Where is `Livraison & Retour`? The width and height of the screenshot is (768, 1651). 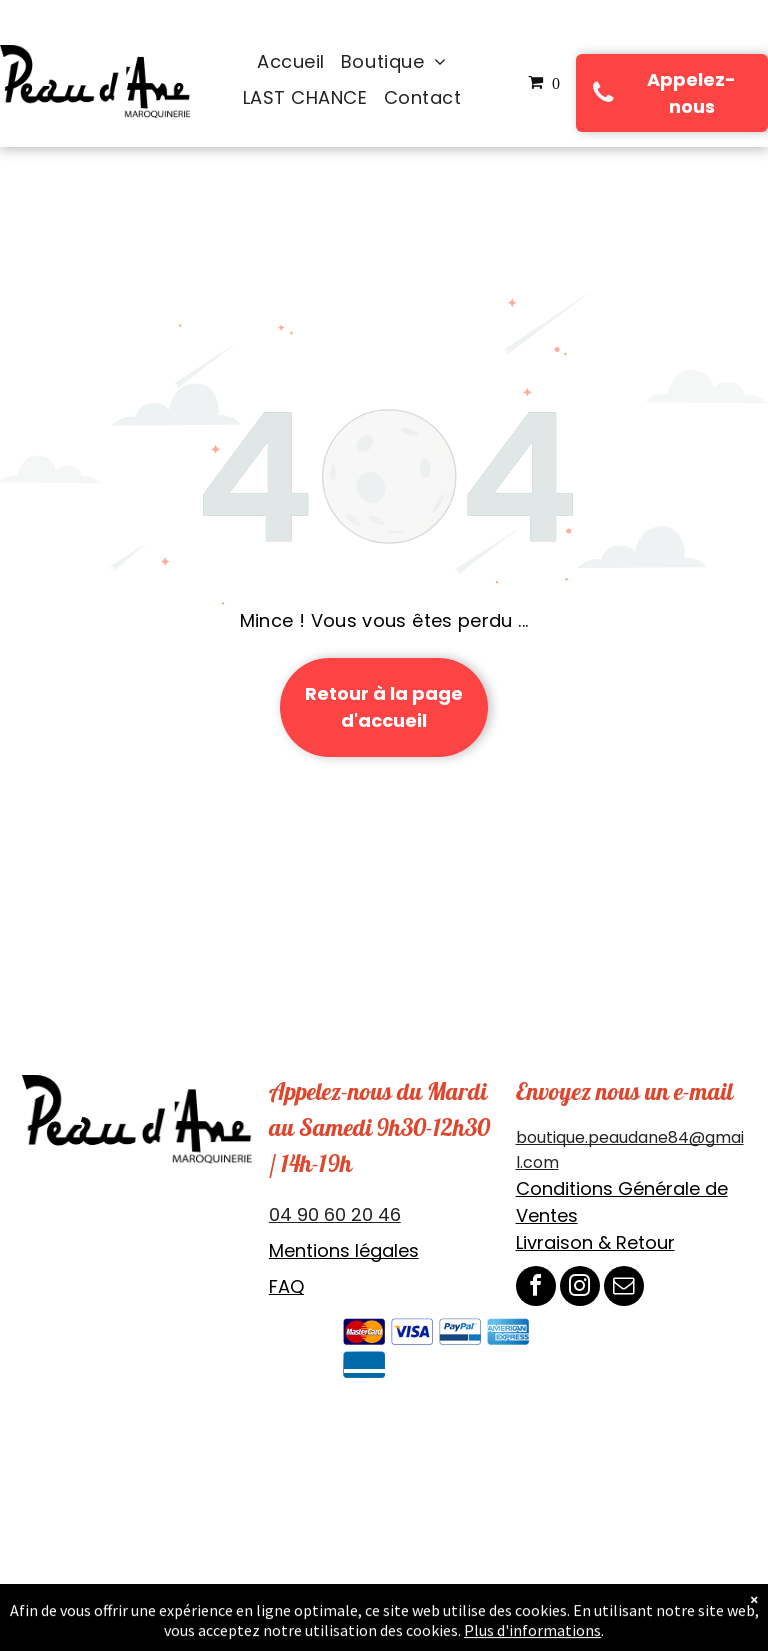 Livraison & Retour is located at coordinates (595, 1242).